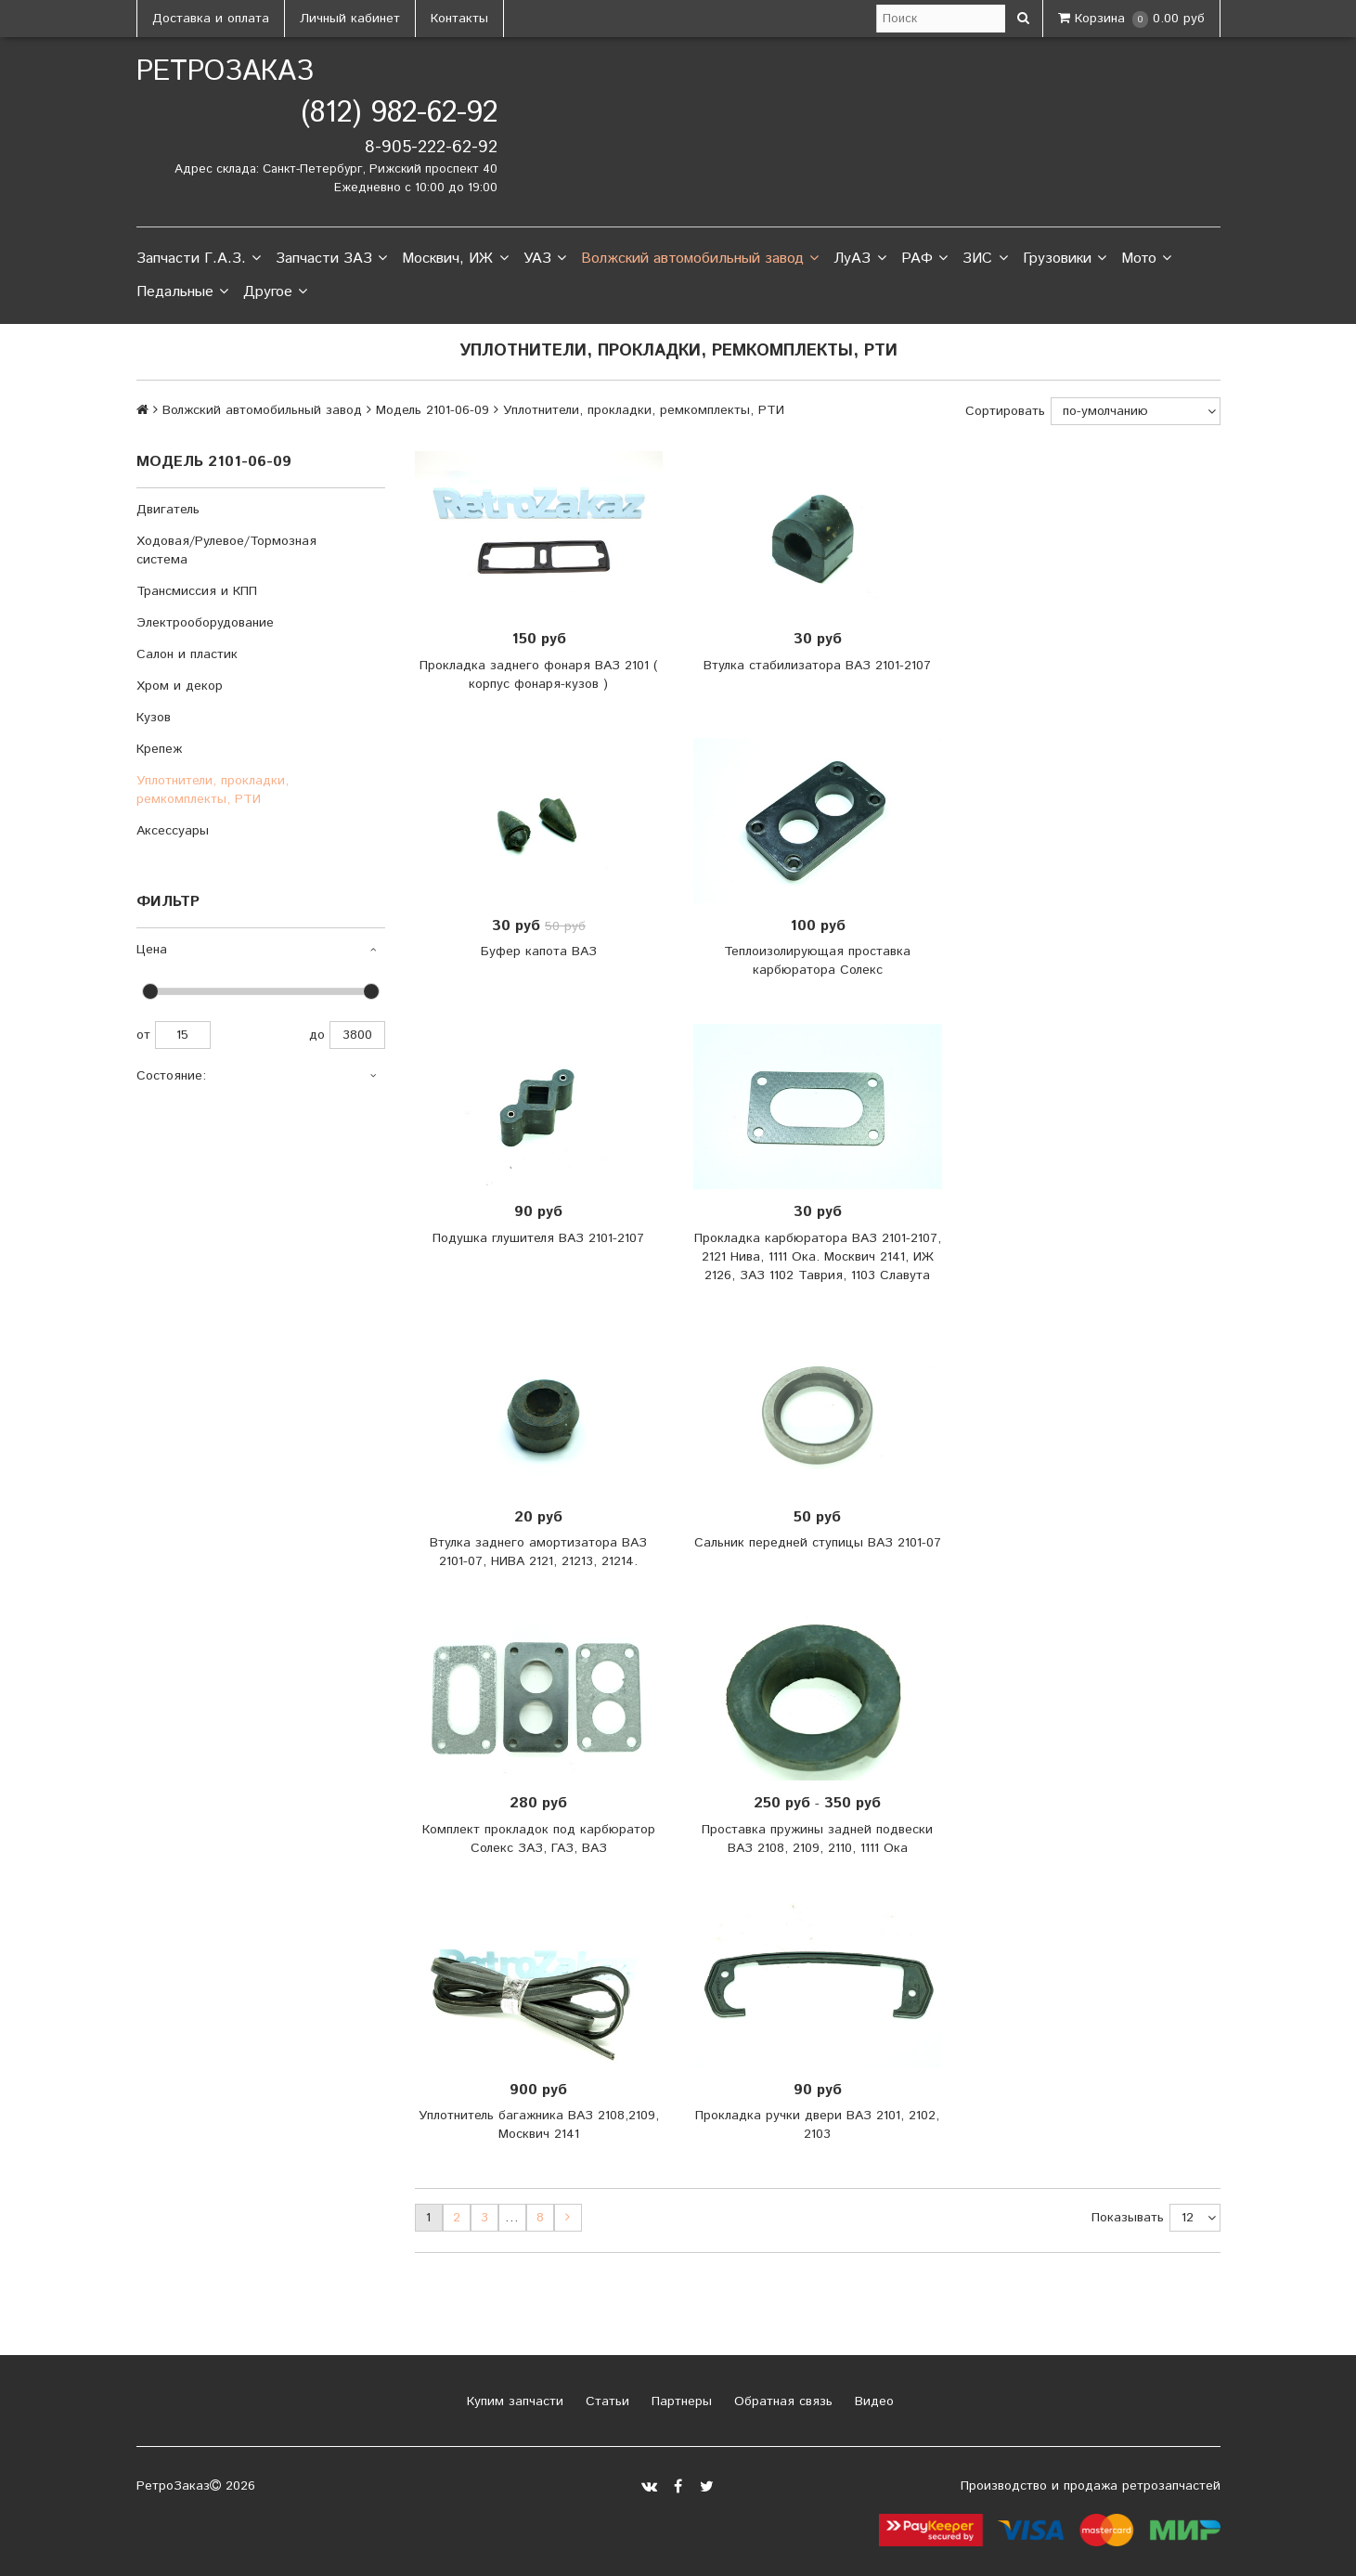 This screenshot has height=2576, width=1356. What do you see at coordinates (205, 623) in the screenshot?
I see `Электрооборудование` at bounding box center [205, 623].